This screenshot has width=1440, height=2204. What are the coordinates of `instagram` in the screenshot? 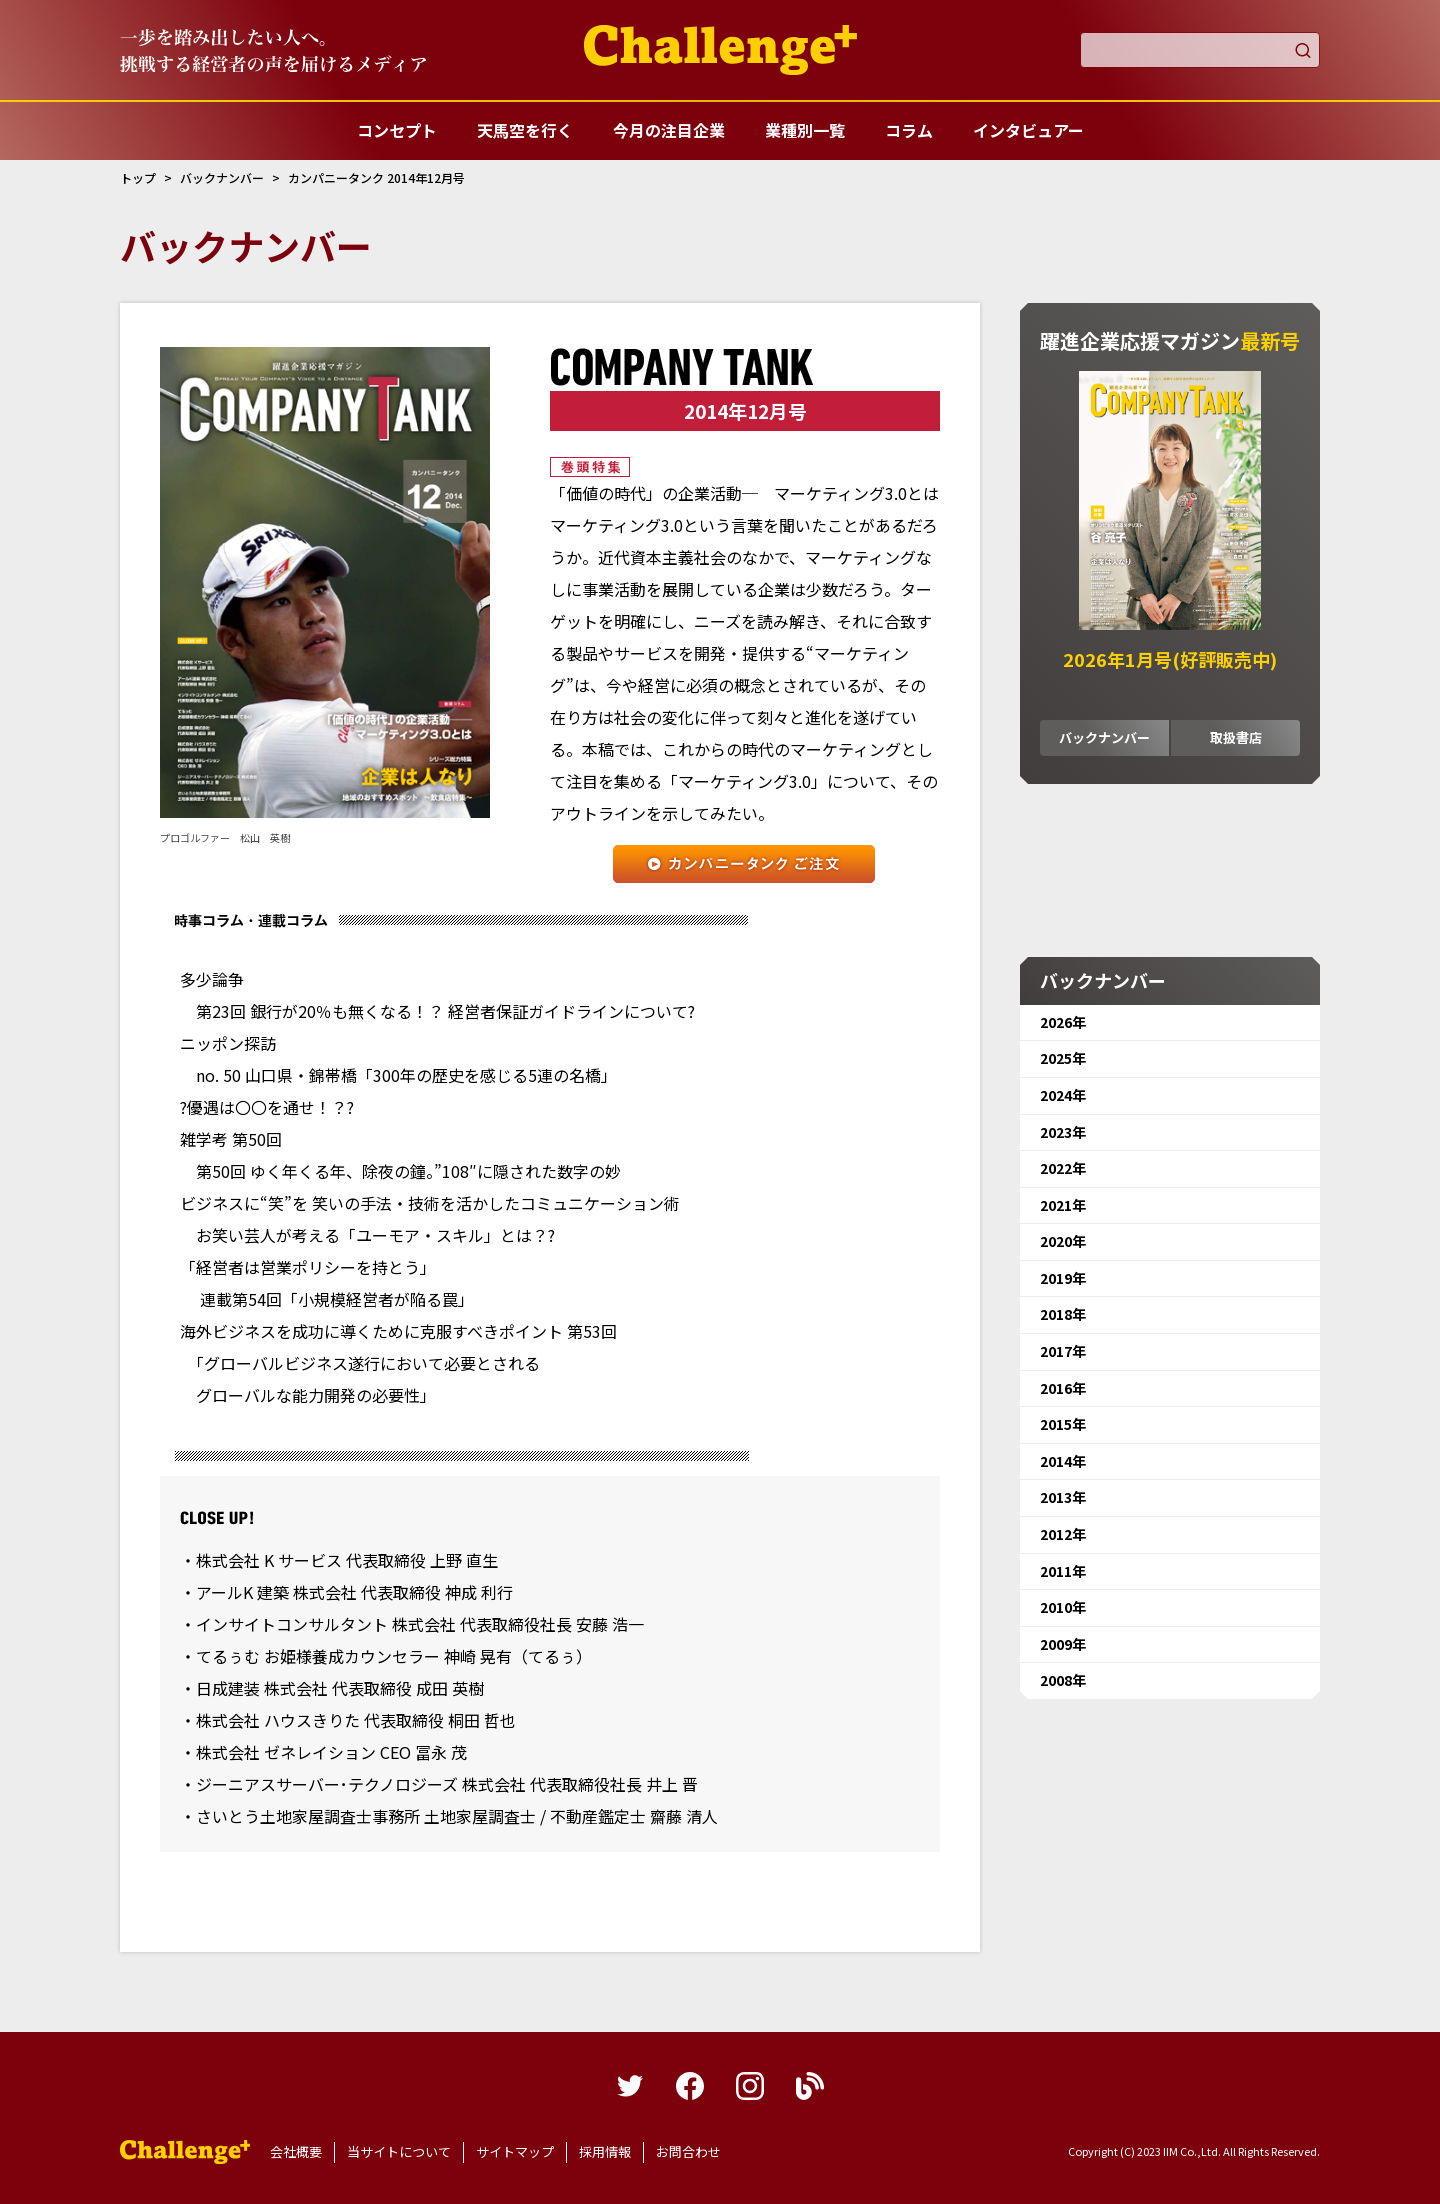 It's located at (750, 2086).